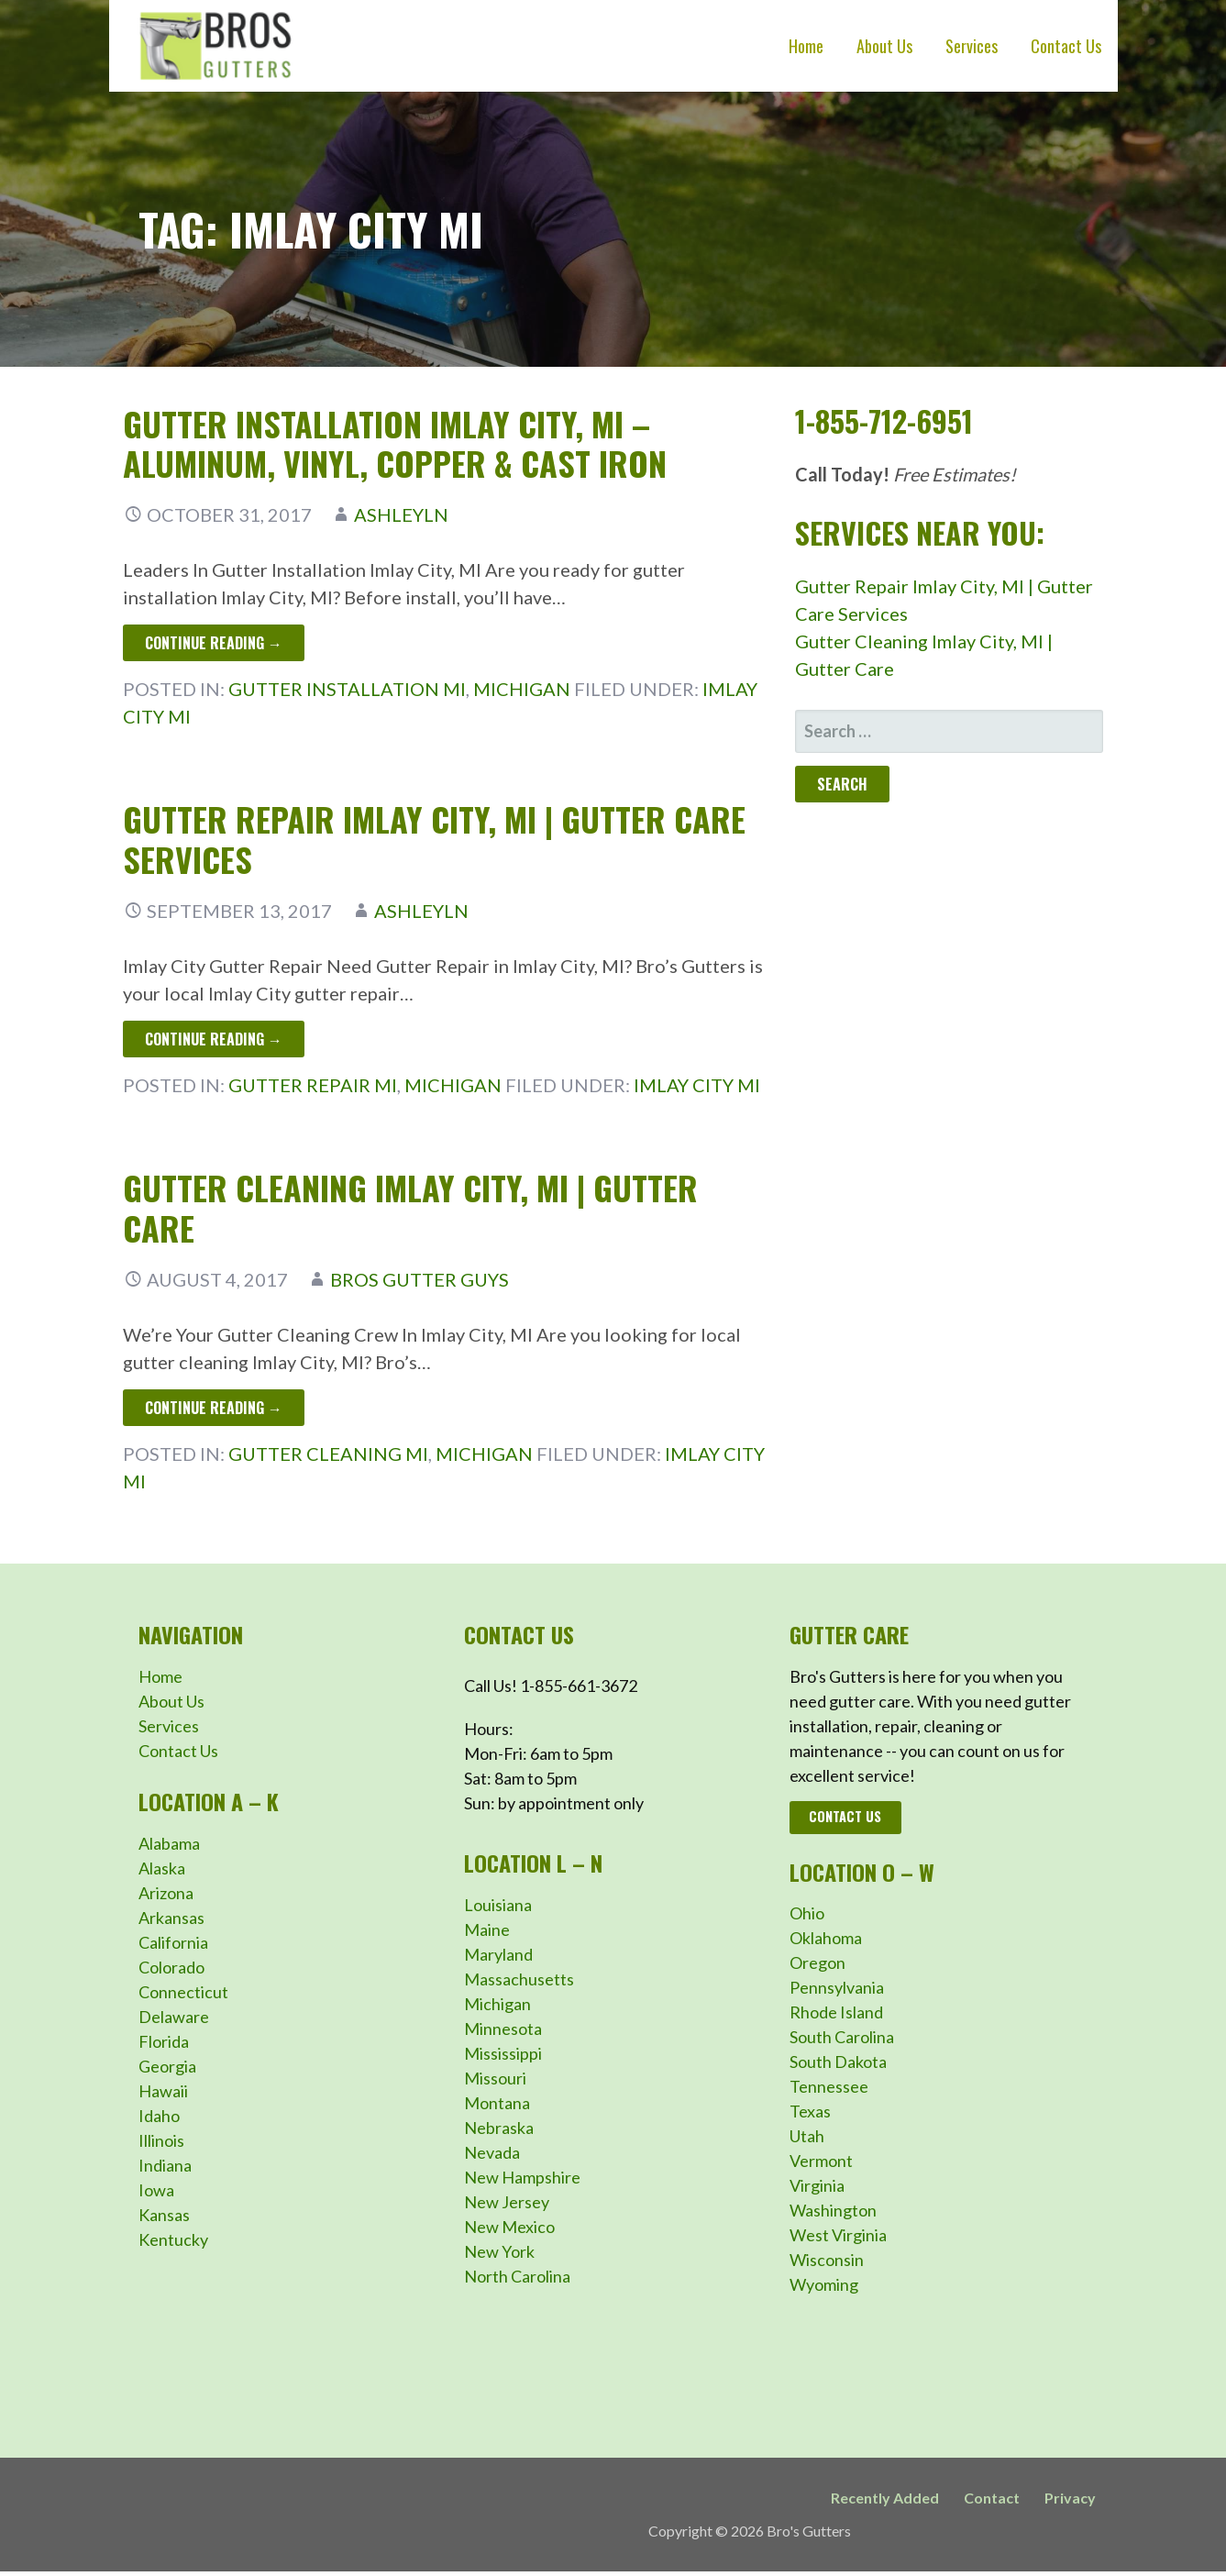 This screenshot has width=1226, height=2576. What do you see at coordinates (807, 2136) in the screenshot?
I see `Utah` at bounding box center [807, 2136].